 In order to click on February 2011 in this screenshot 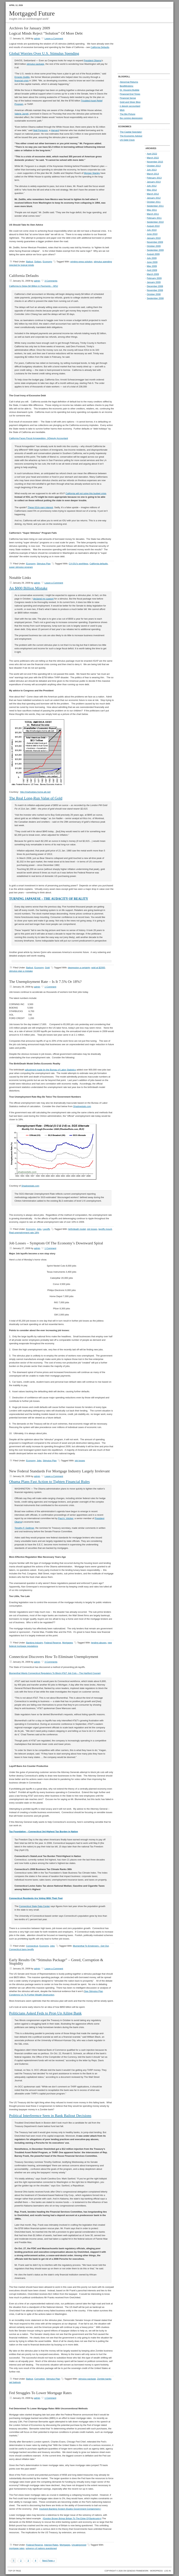, I will do `click(154, 218)`.